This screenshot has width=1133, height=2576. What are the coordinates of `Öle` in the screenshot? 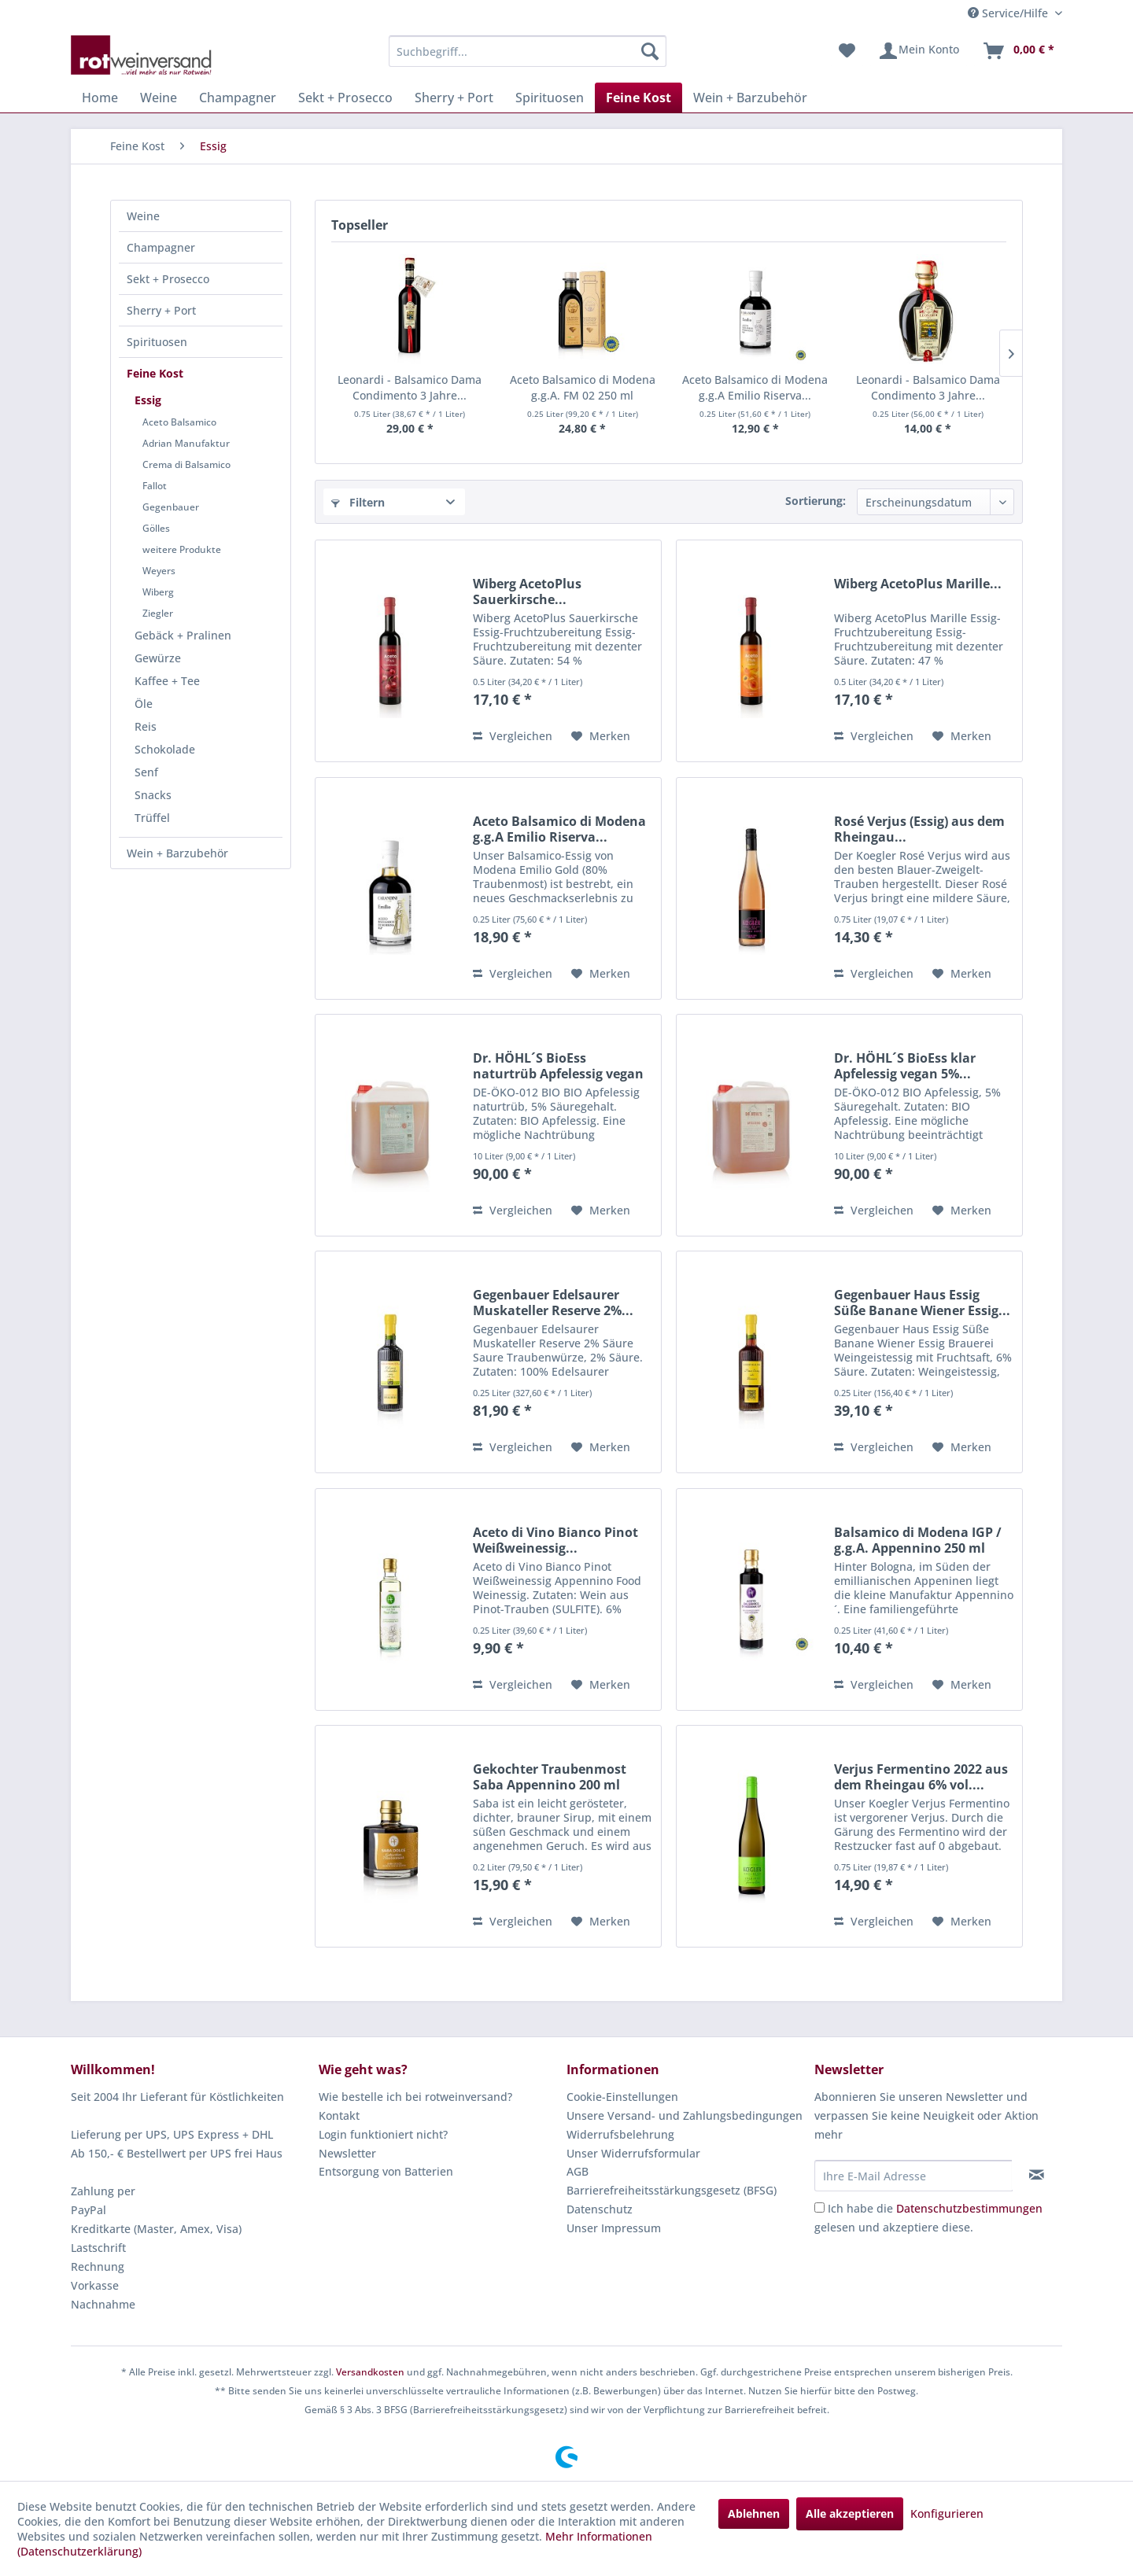 It's located at (144, 703).